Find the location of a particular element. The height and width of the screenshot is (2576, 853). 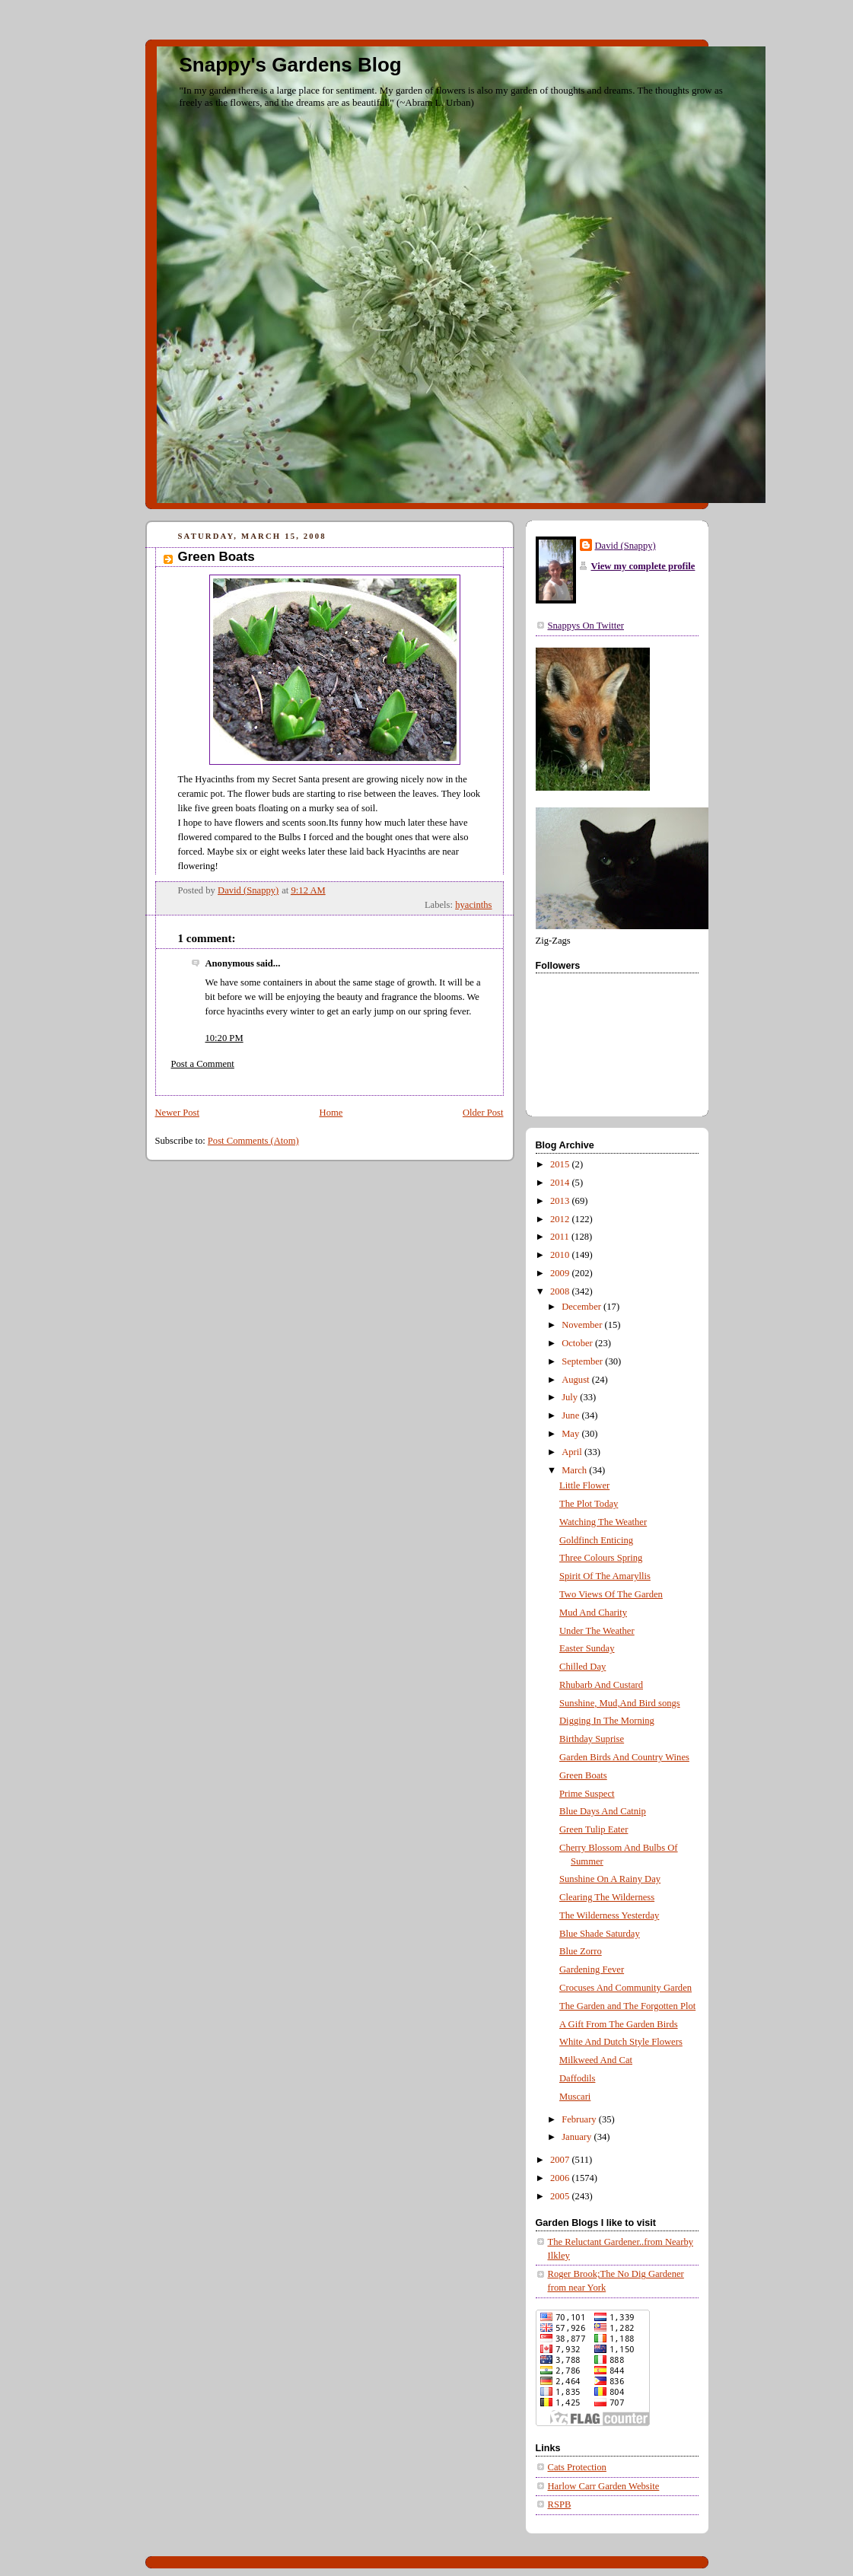

The Garden and The Forgotten Plot is located at coordinates (627, 2006).